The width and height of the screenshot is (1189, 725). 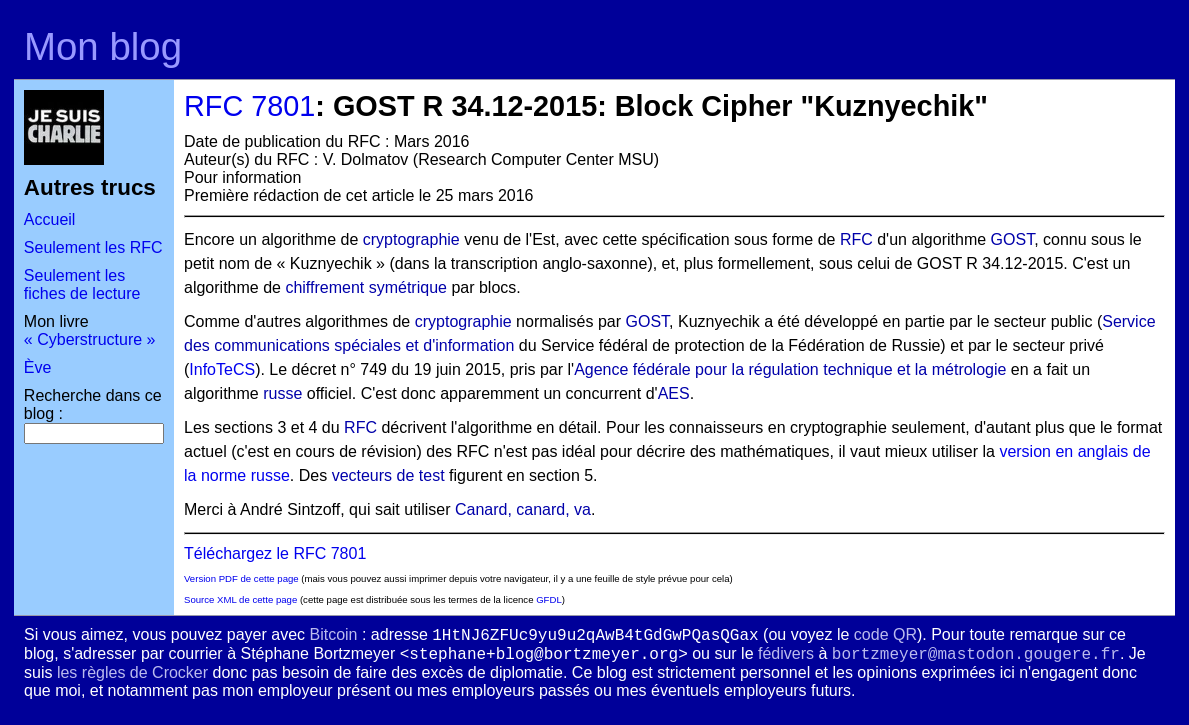 I want to click on Agence fédérale pour la régulation technique et la métrologie, so click(x=790, y=369).